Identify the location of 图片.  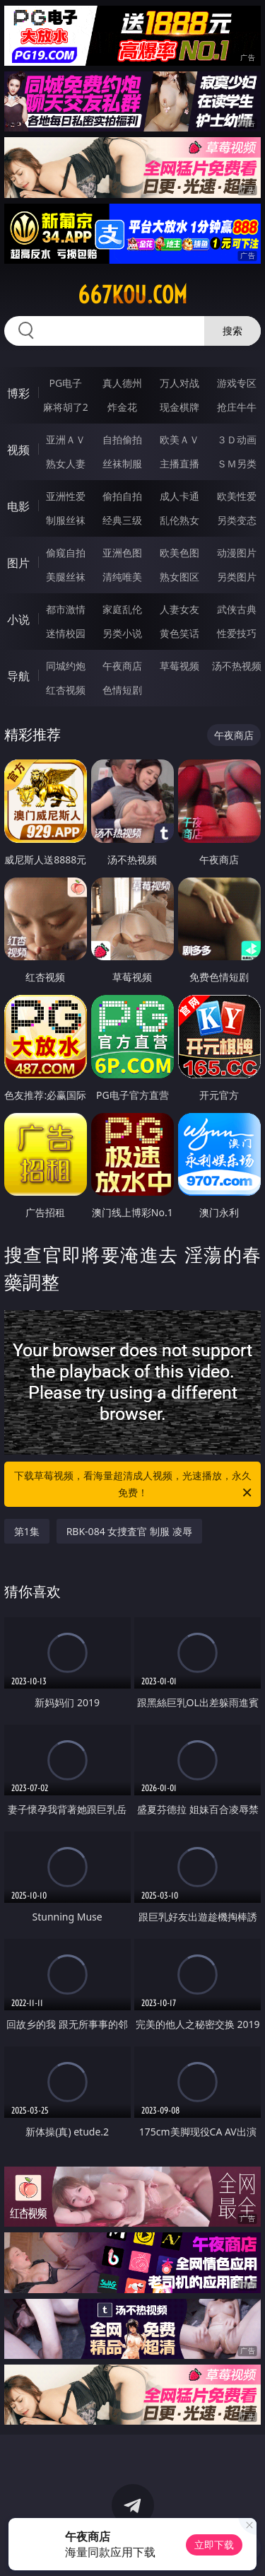
(18, 563).